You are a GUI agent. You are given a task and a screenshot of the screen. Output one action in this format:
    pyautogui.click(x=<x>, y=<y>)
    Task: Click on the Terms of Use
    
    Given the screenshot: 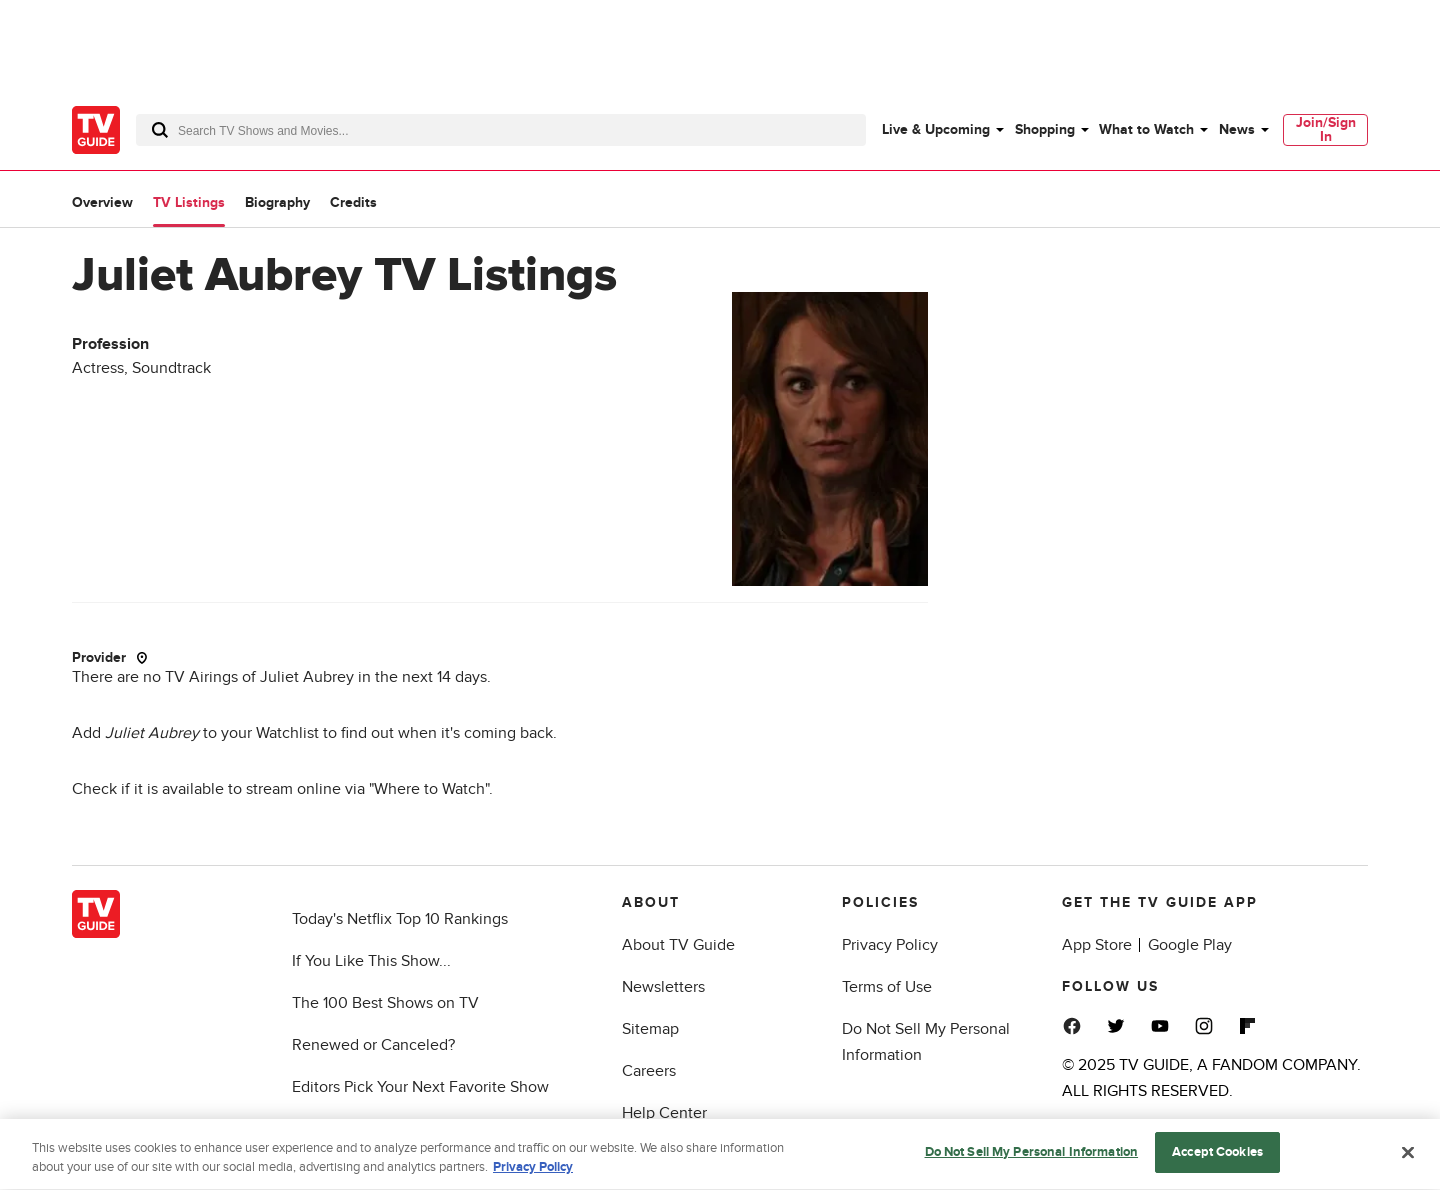 What is the action you would take?
    pyautogui.click(x=887, y=987)
    